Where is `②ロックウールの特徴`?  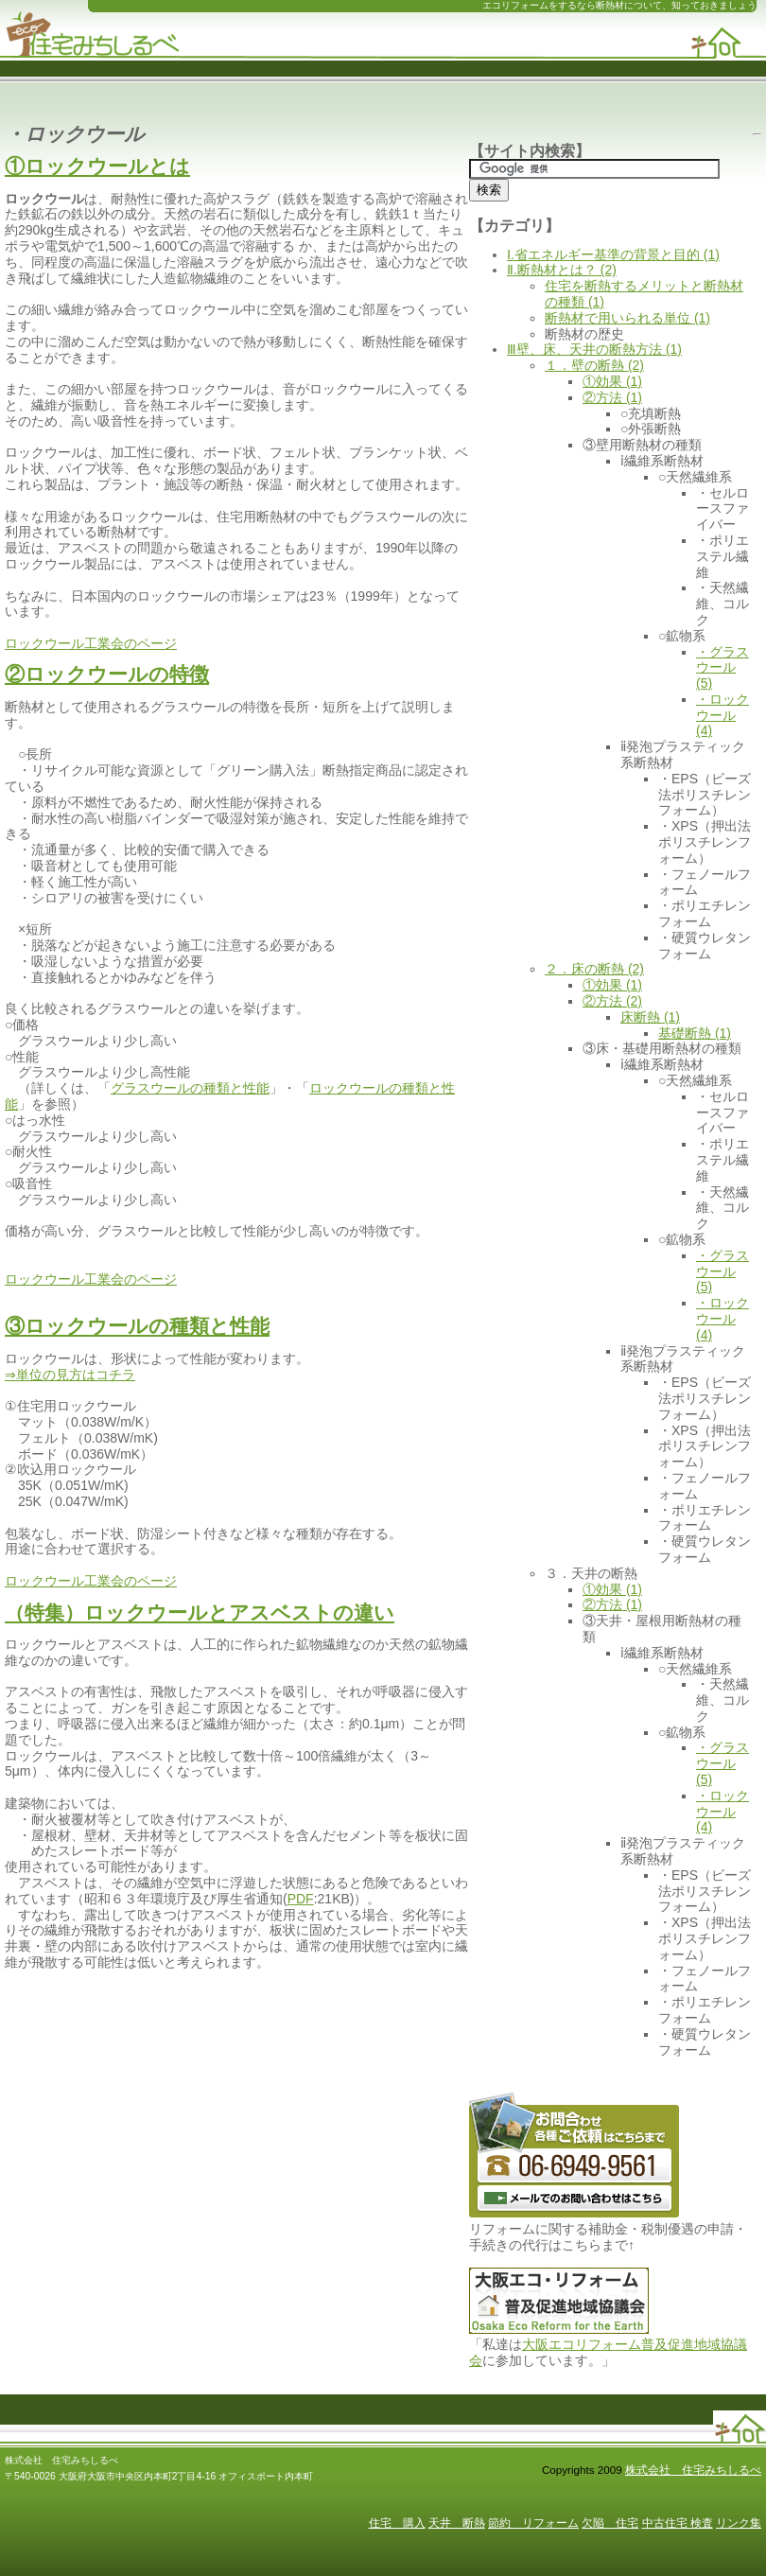 ②ロックウールの特徴 is located at coordinates (107, 674).